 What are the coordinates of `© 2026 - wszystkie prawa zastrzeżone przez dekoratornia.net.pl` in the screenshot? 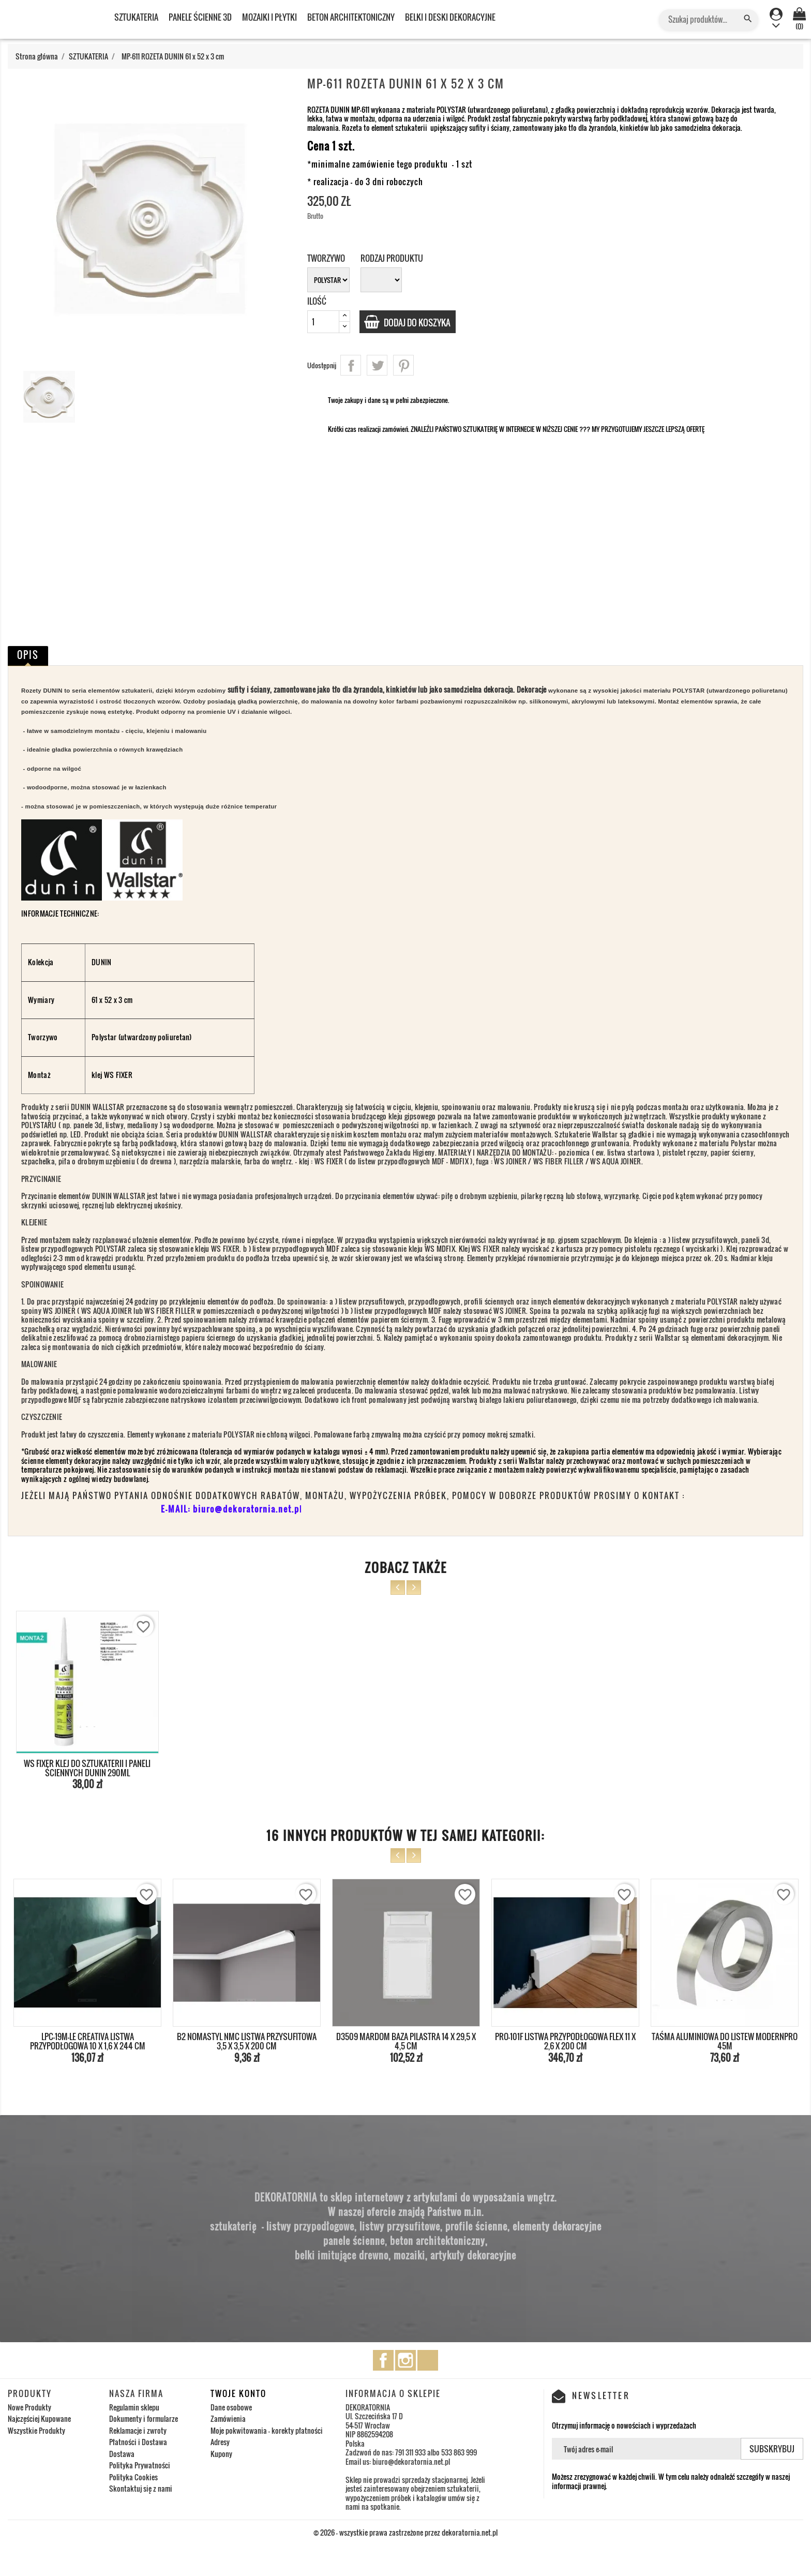 It's located at (405, 2532).